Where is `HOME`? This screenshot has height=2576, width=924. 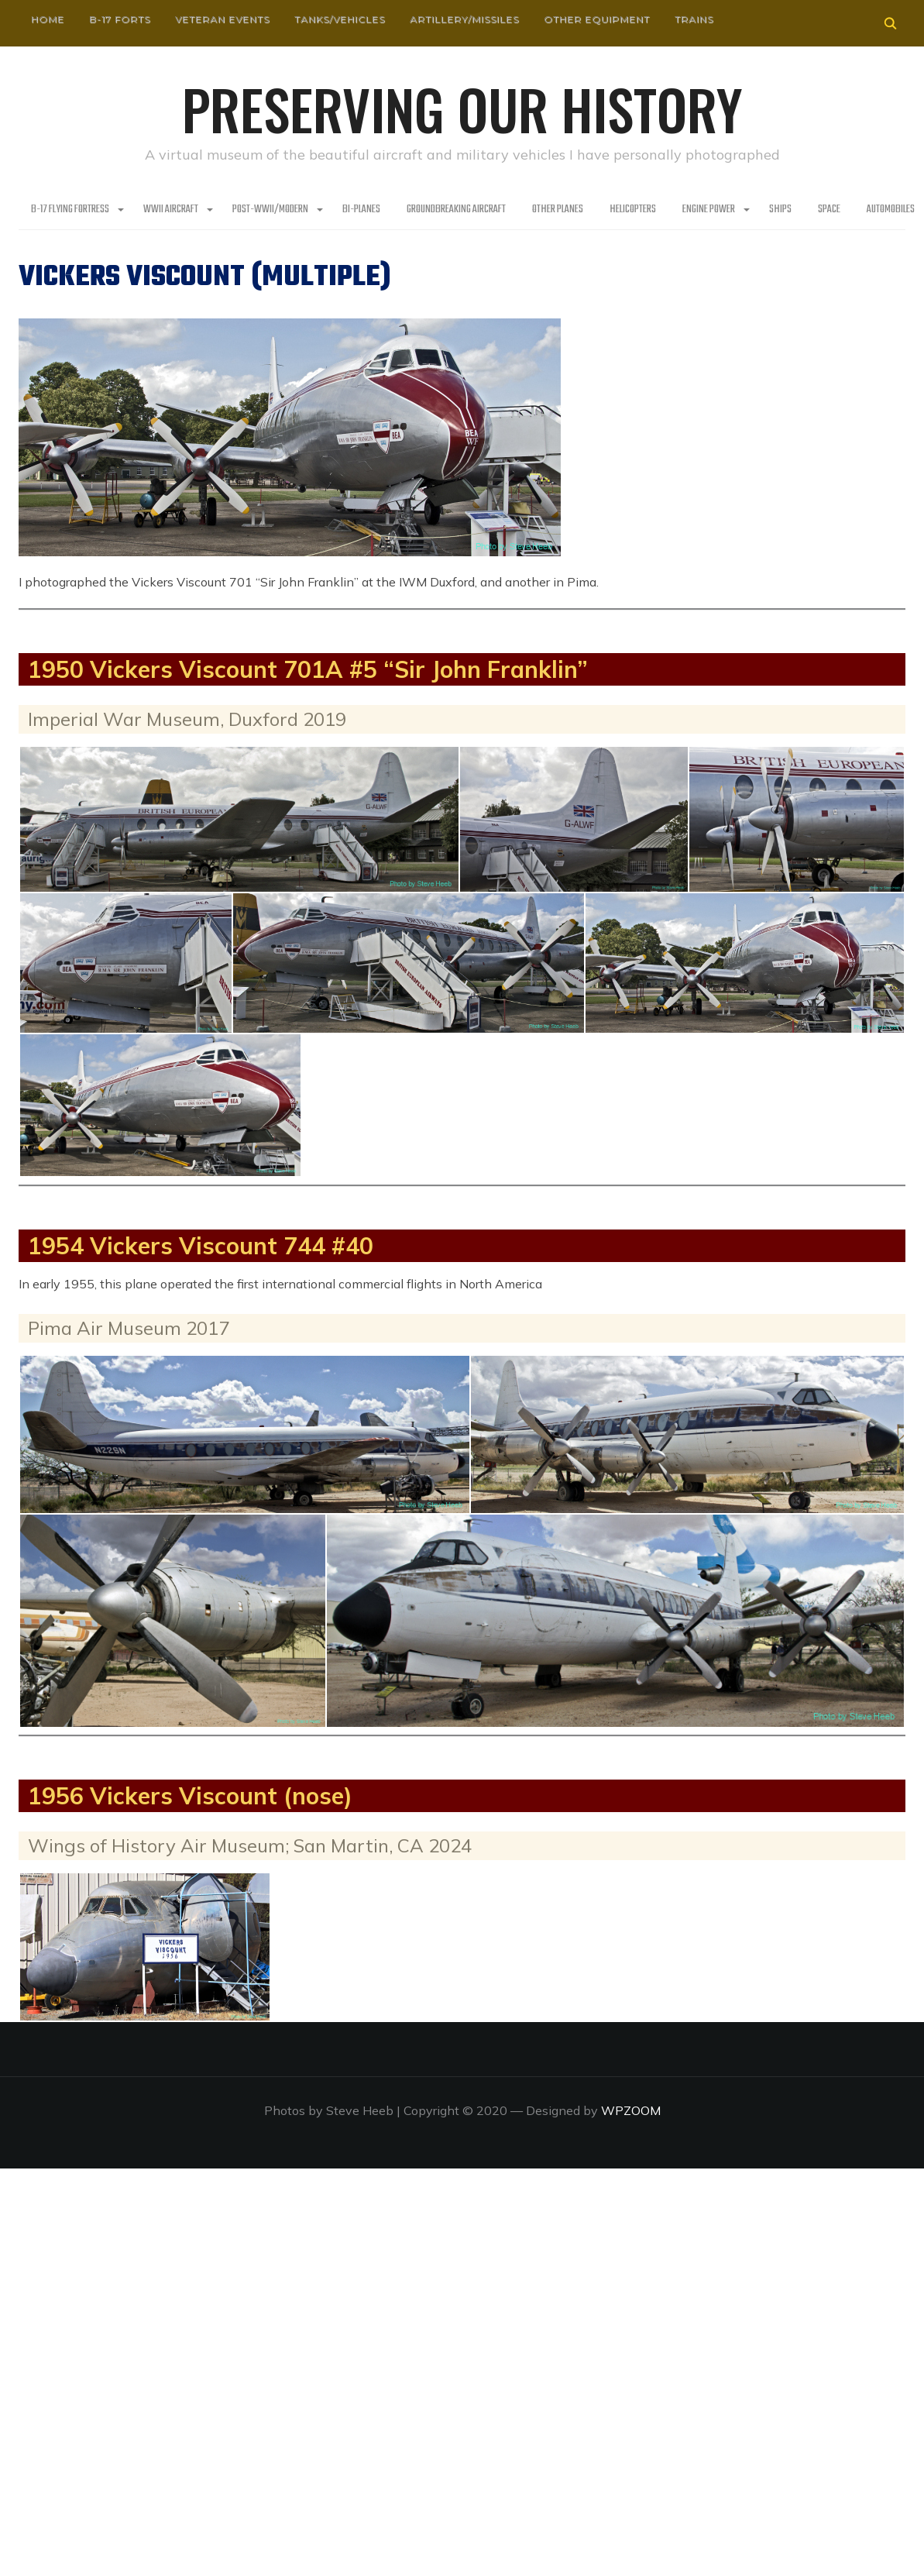
HOME is located at coordinates (47, 19).